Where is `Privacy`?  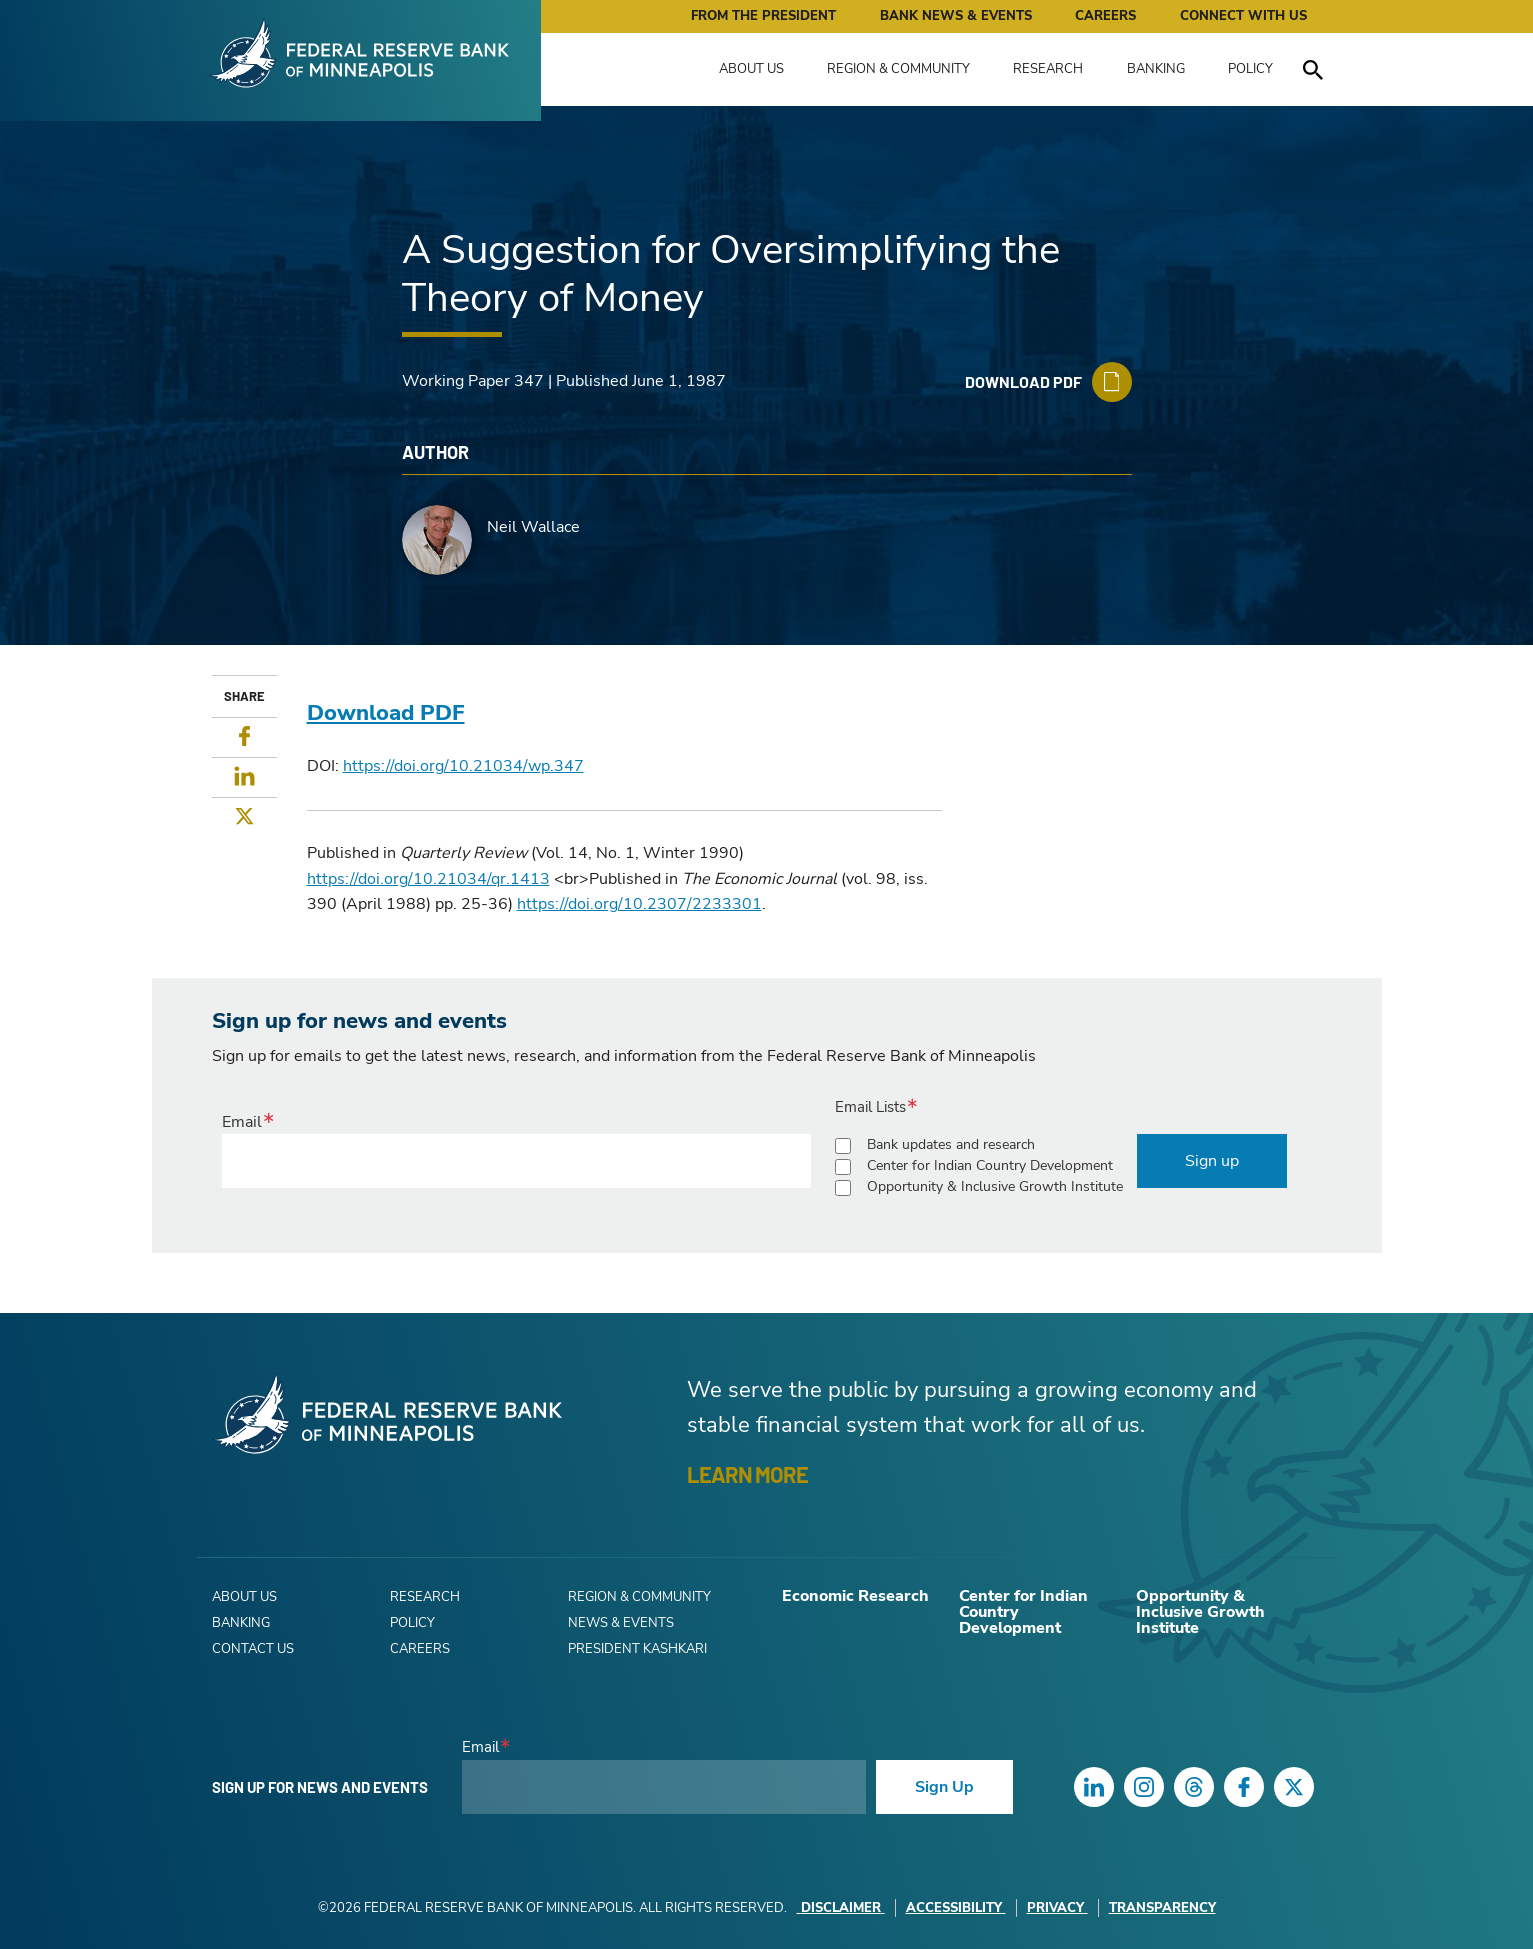 Privacy is located at coordinates (1057, 1908).